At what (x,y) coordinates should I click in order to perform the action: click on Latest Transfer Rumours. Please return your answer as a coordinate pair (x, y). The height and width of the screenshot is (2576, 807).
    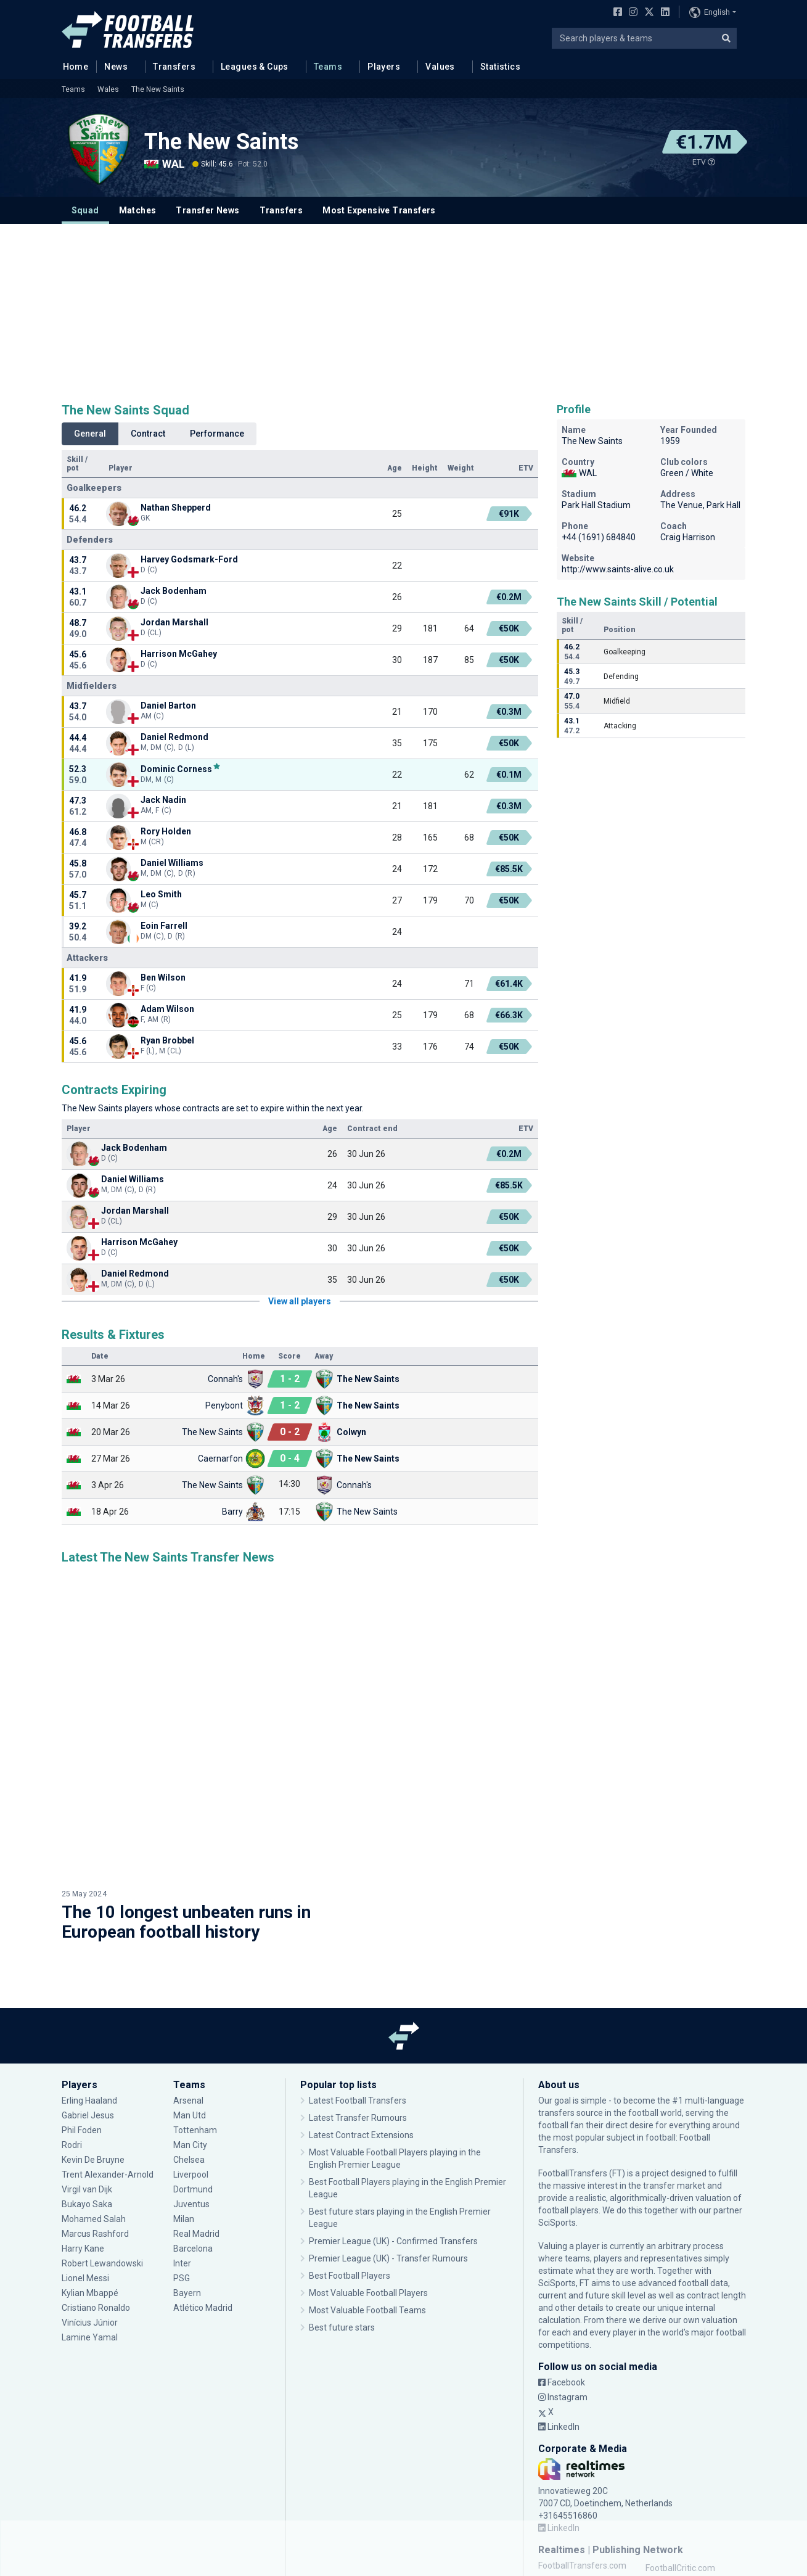
    Looking at the image, I should click on (358, 2001).